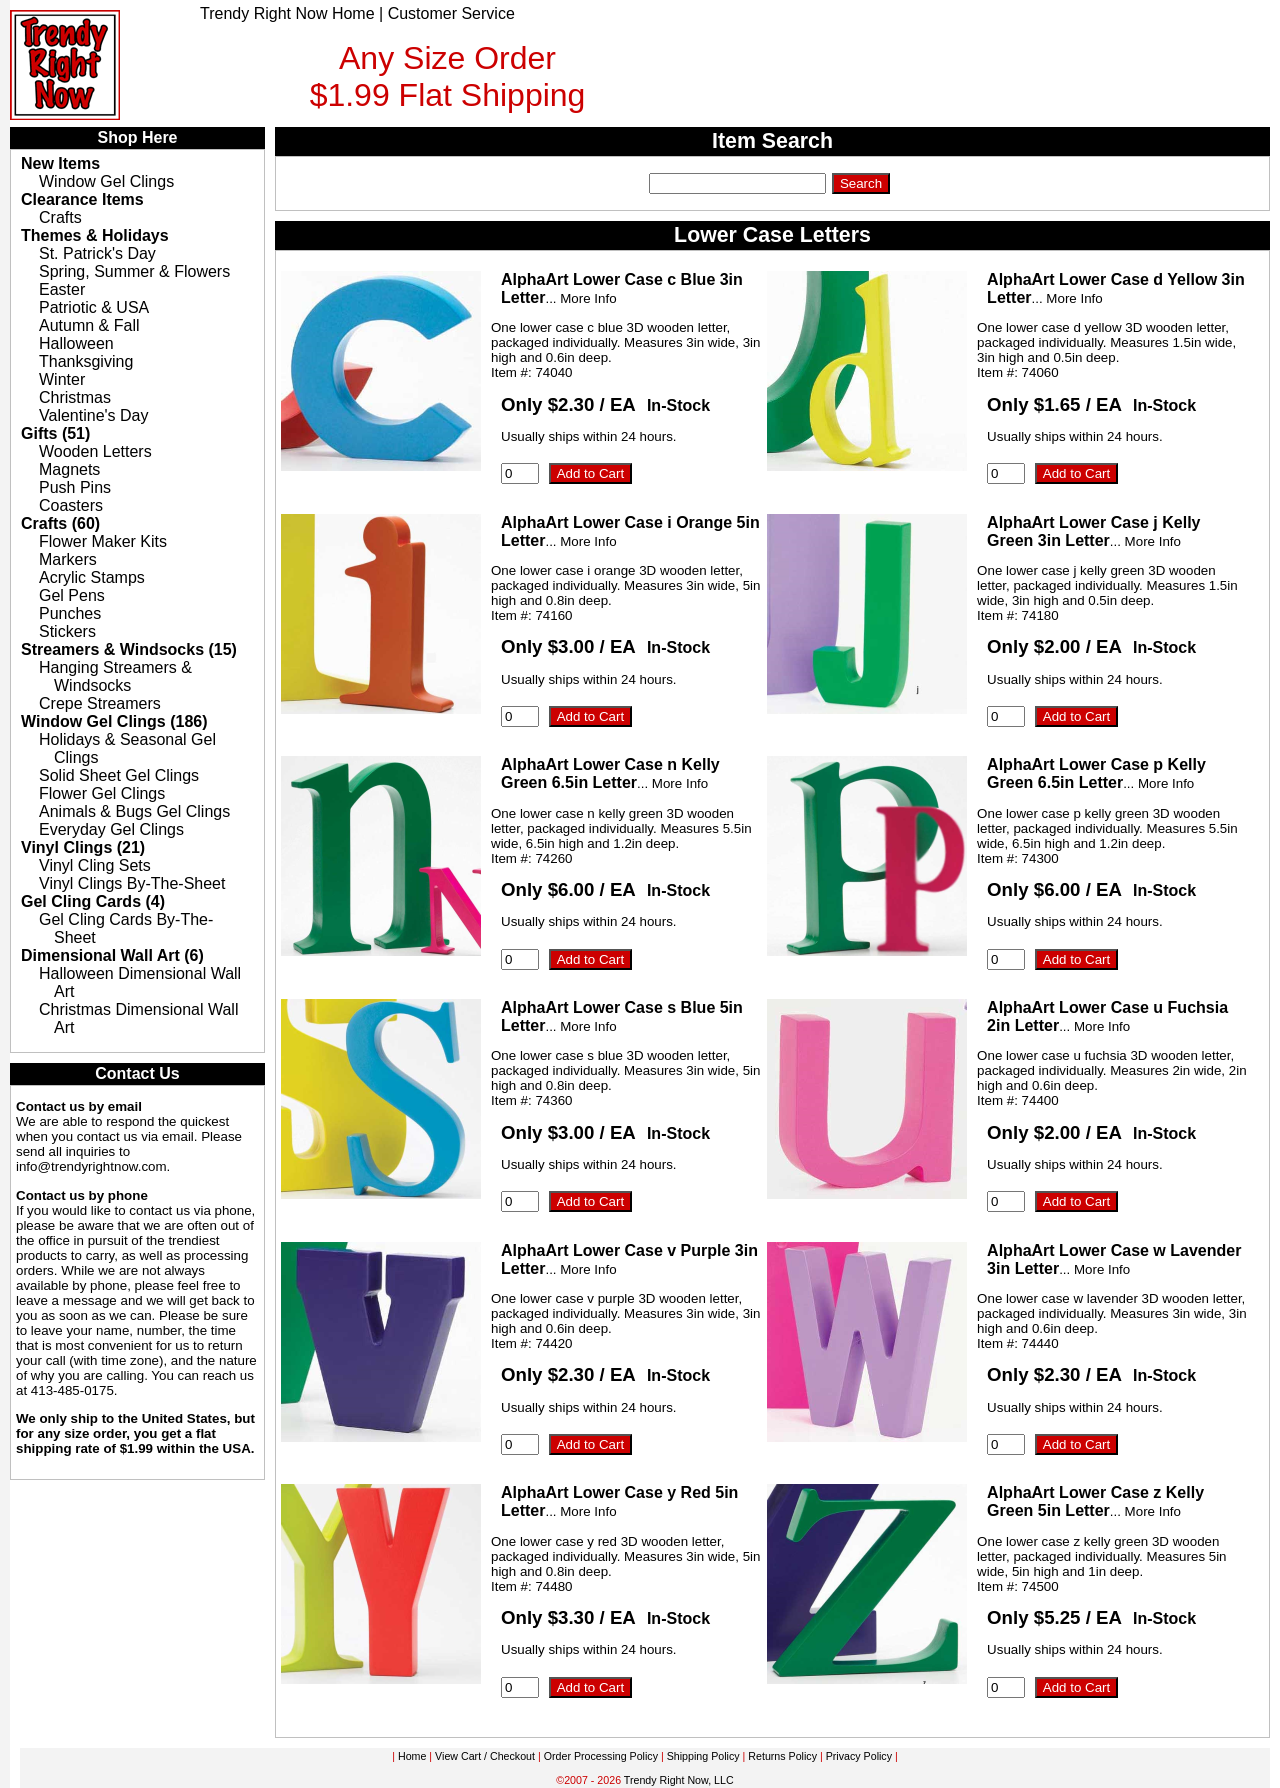  I want to click on Wooden Letters, so click(95, 451).